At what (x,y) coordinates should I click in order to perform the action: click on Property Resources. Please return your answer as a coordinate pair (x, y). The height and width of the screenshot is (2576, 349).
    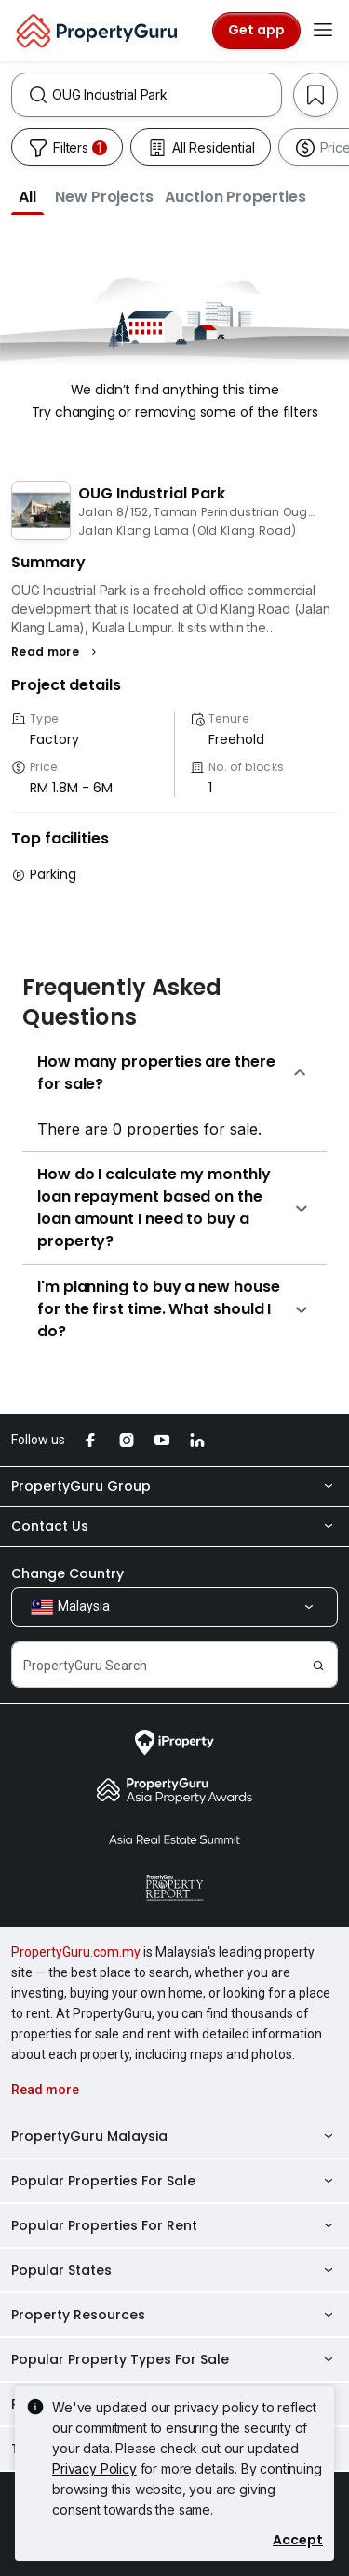
    Looking at the image, I should click on (174, 2314).